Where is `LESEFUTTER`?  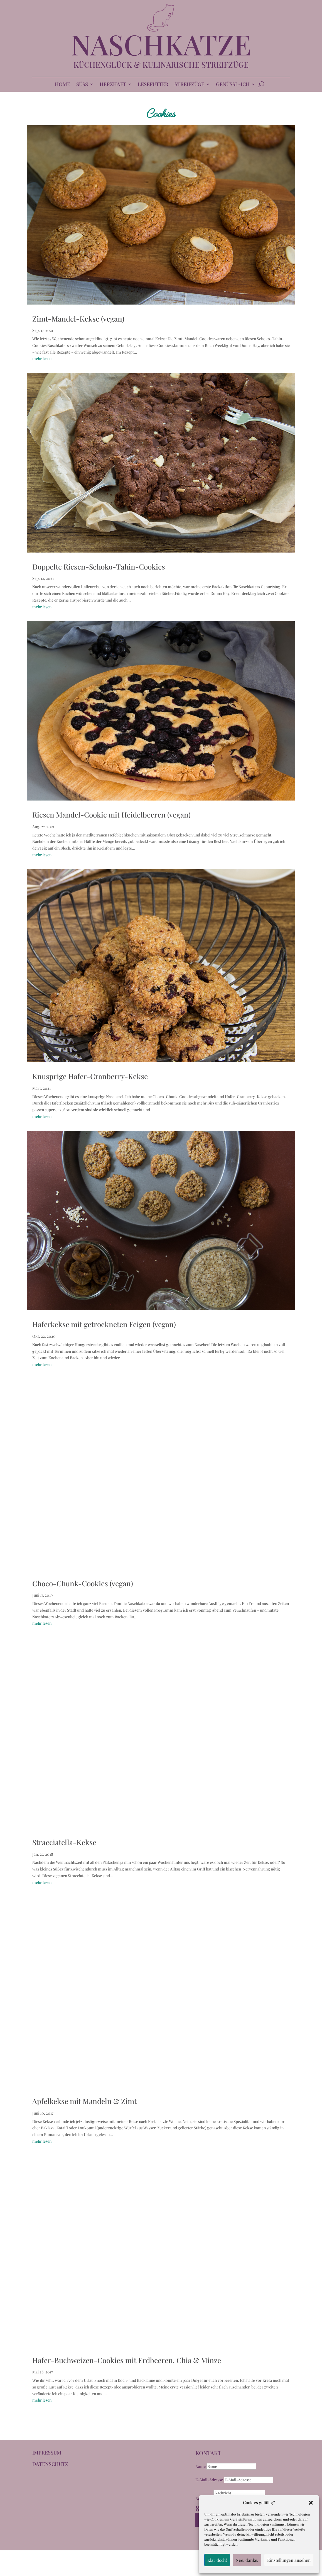 LESEFUTTER is located at coordinates (153, 84).